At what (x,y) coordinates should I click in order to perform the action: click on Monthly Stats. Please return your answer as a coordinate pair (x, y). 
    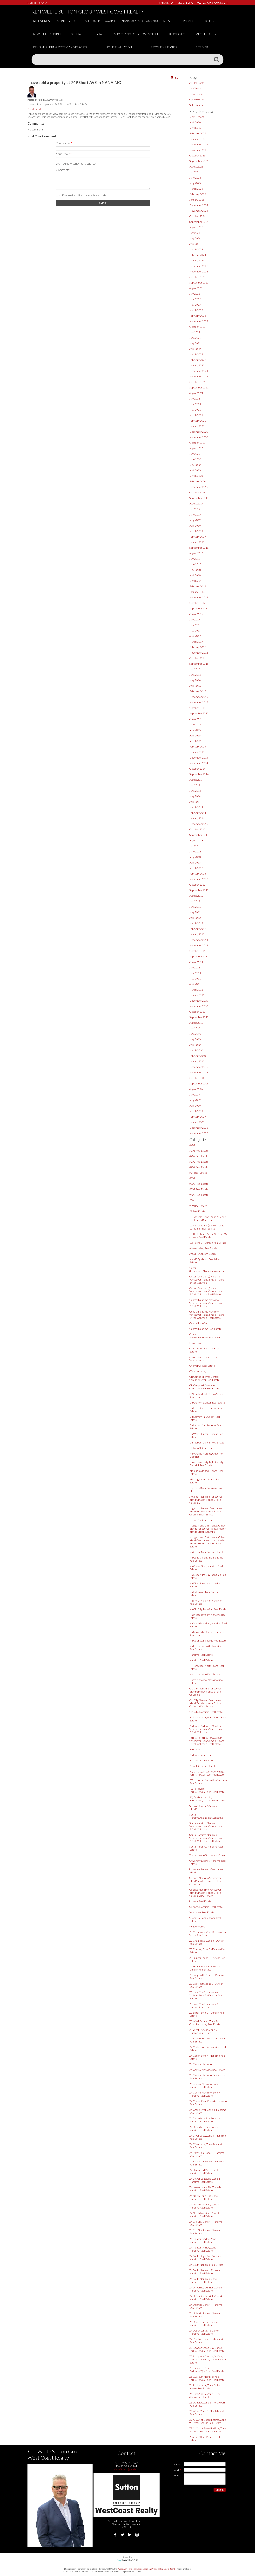
    Looking at the image, I should click on (67, 21).